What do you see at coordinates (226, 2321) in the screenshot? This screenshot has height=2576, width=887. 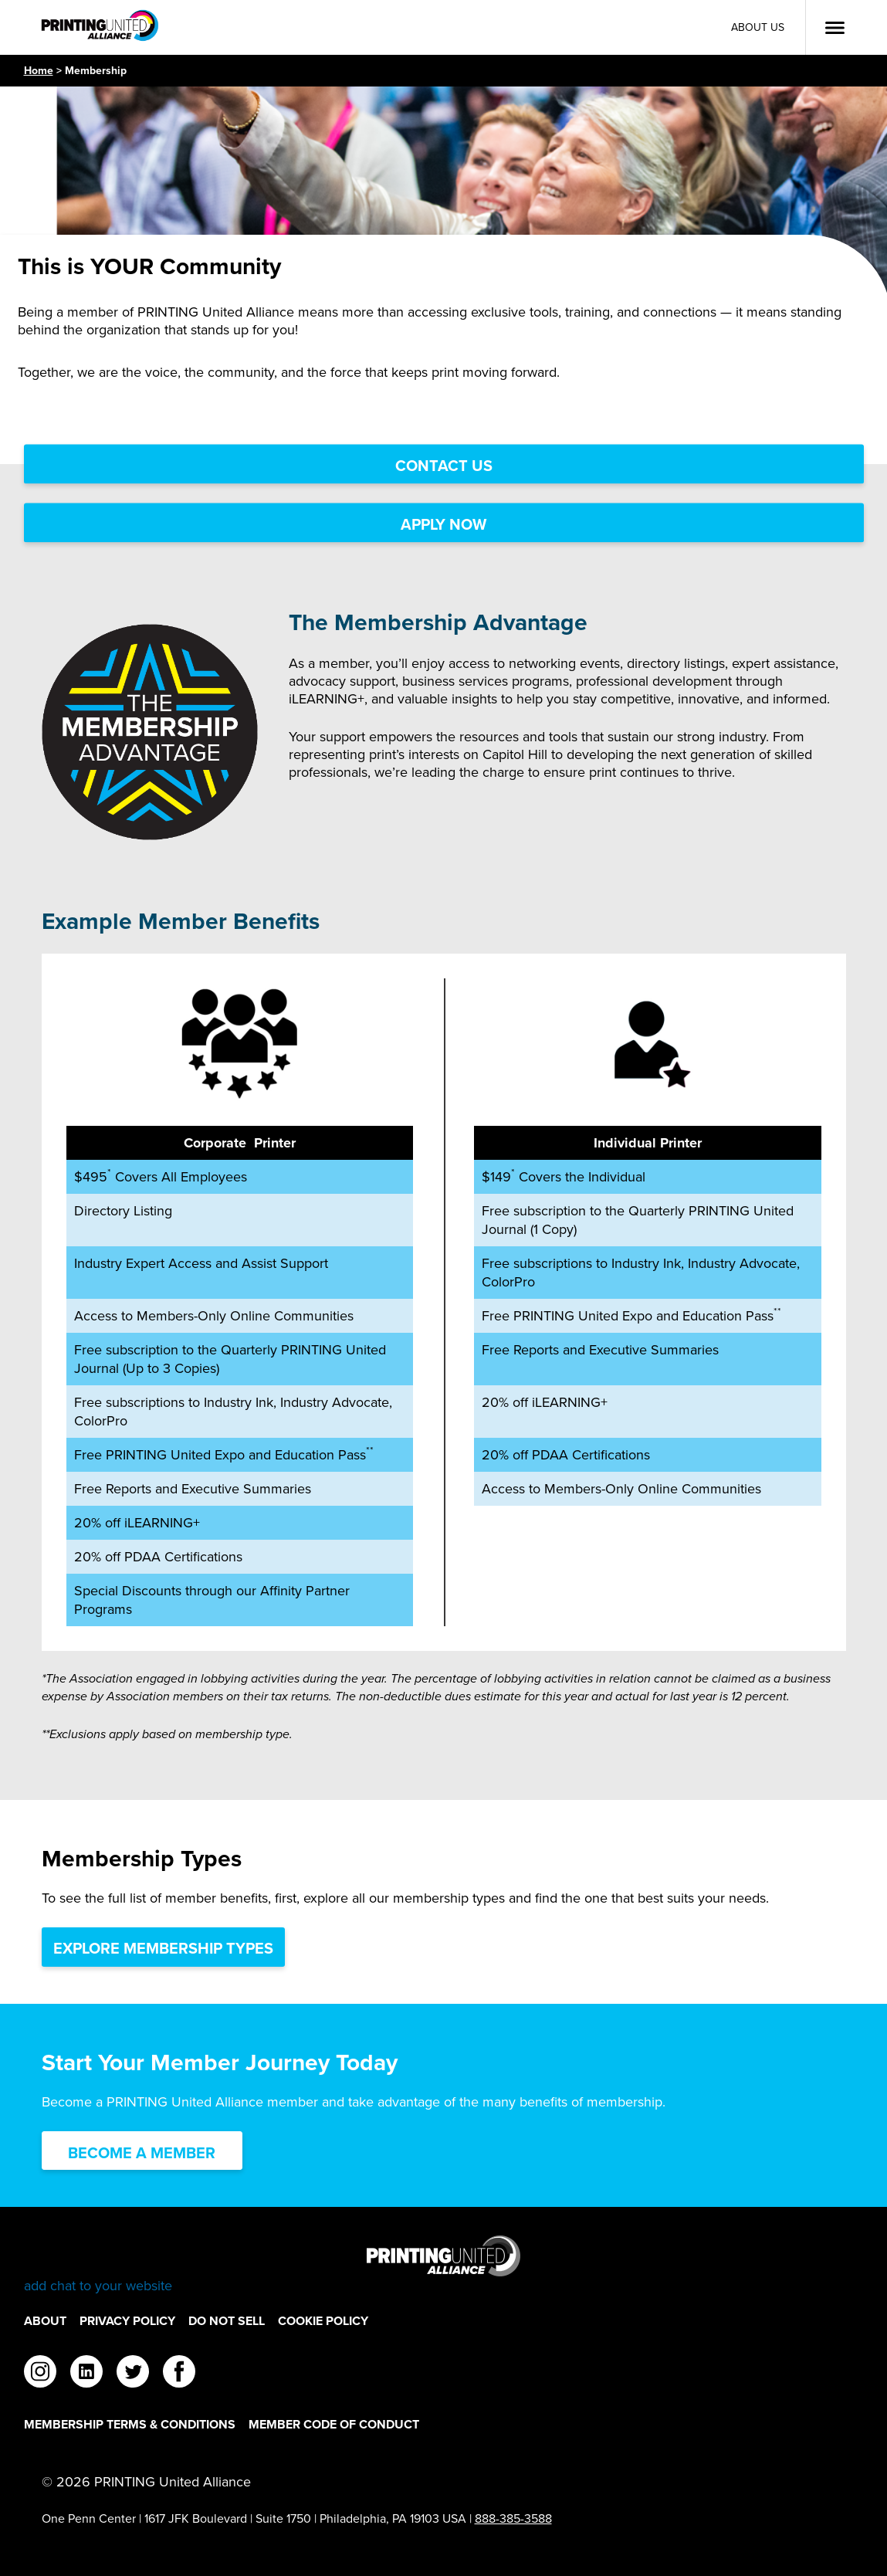 I see `DO NOT SELL [DO NOT SELL Footer Link]` at bounding box center [226, 2321].